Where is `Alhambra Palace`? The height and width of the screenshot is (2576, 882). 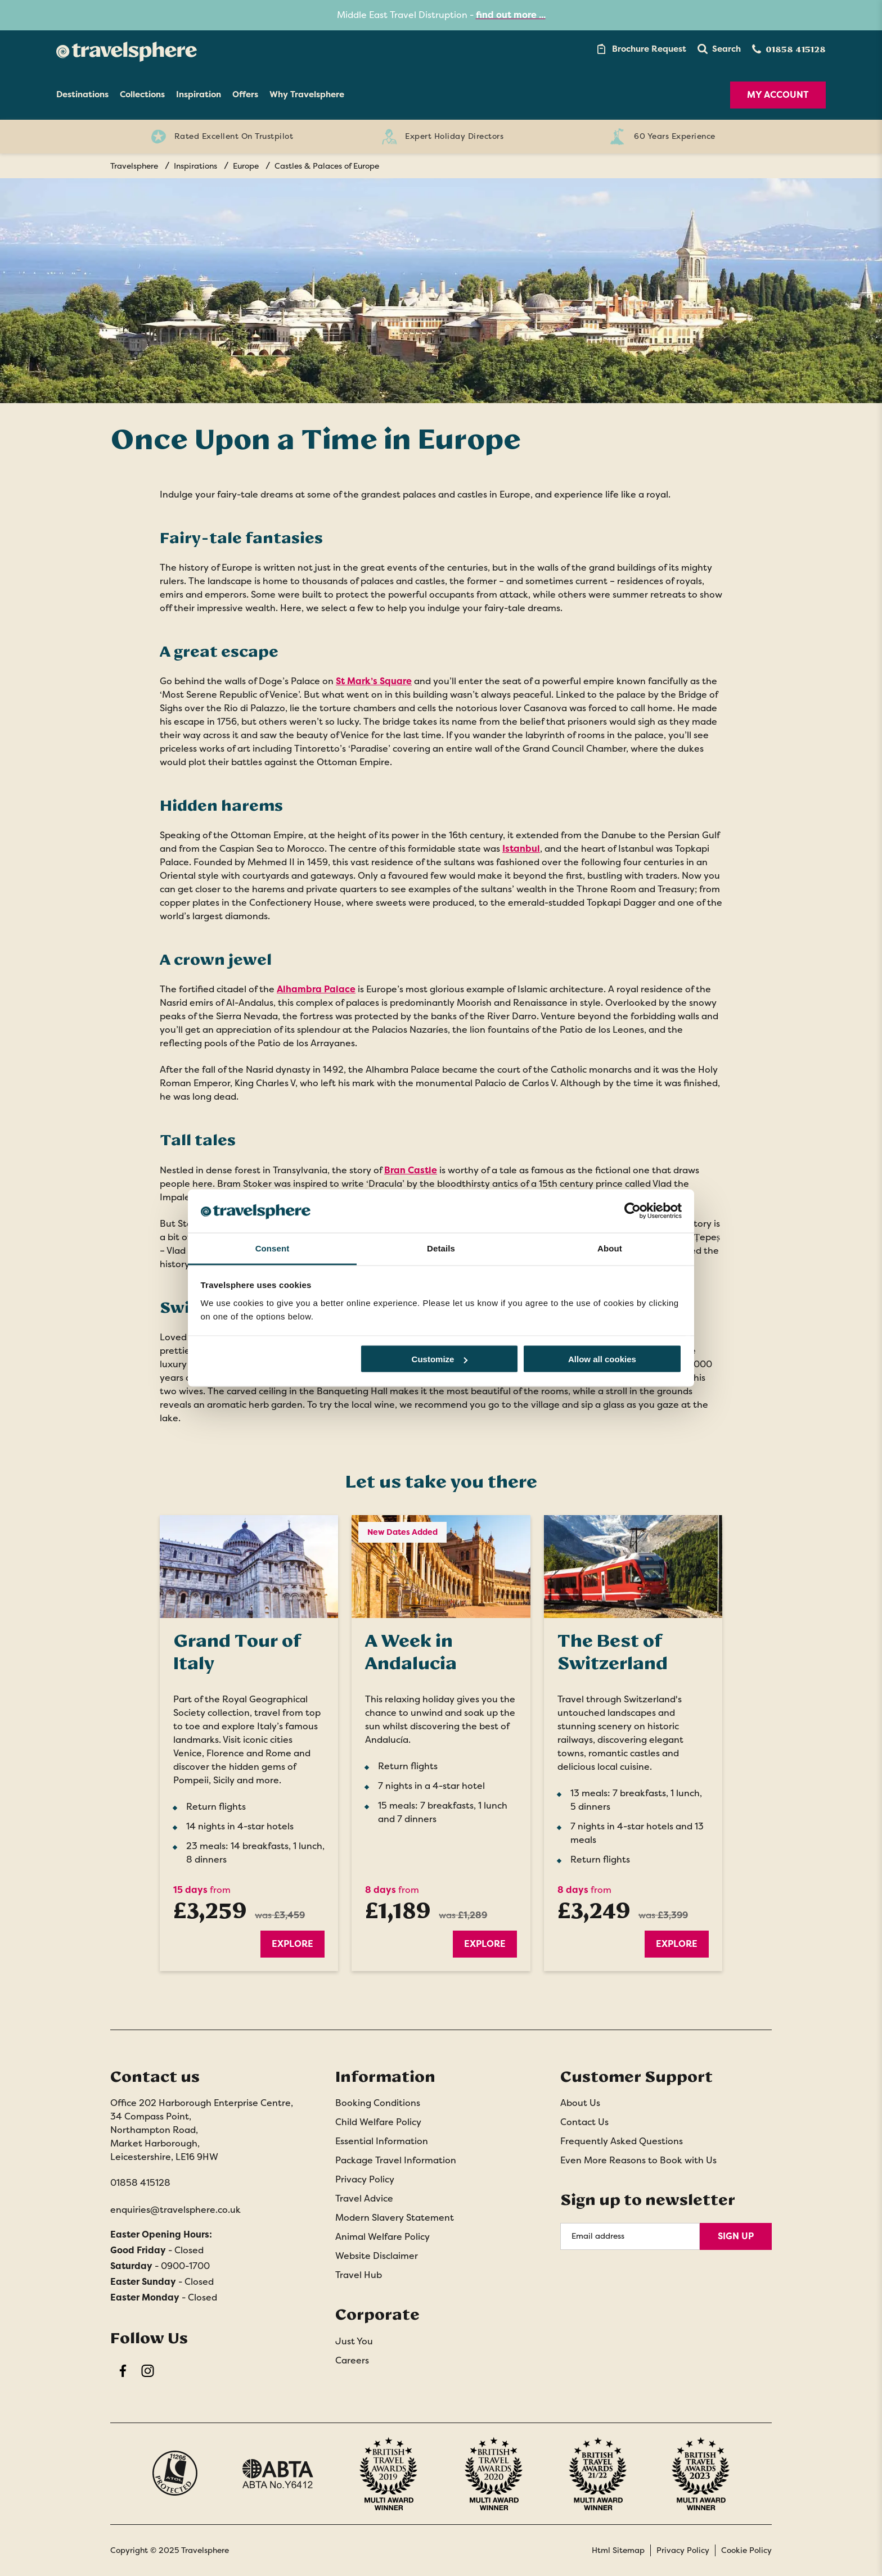
Alhambra Palace is located at coordinates (316, 989).